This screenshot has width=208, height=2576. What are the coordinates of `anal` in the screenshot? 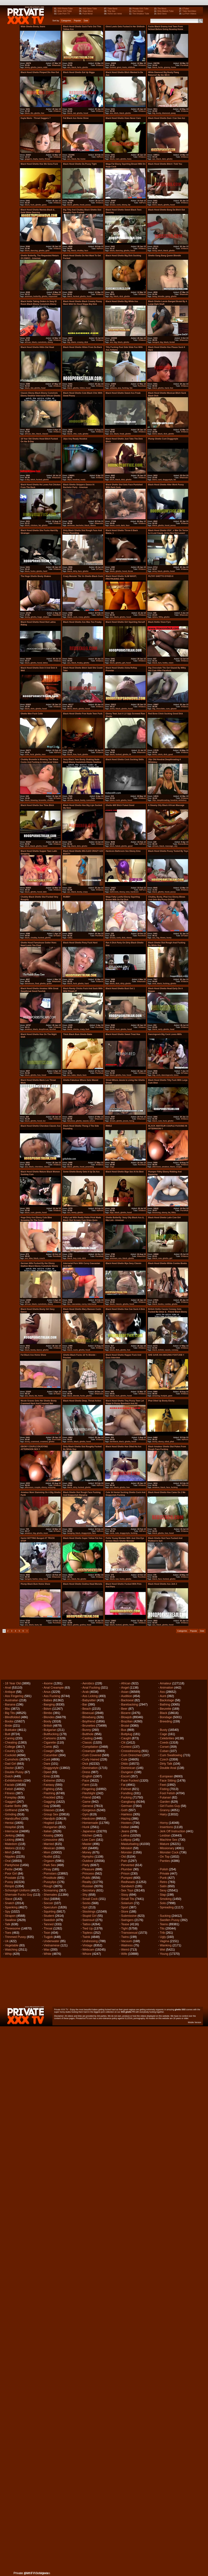 It's located at (154, 983).